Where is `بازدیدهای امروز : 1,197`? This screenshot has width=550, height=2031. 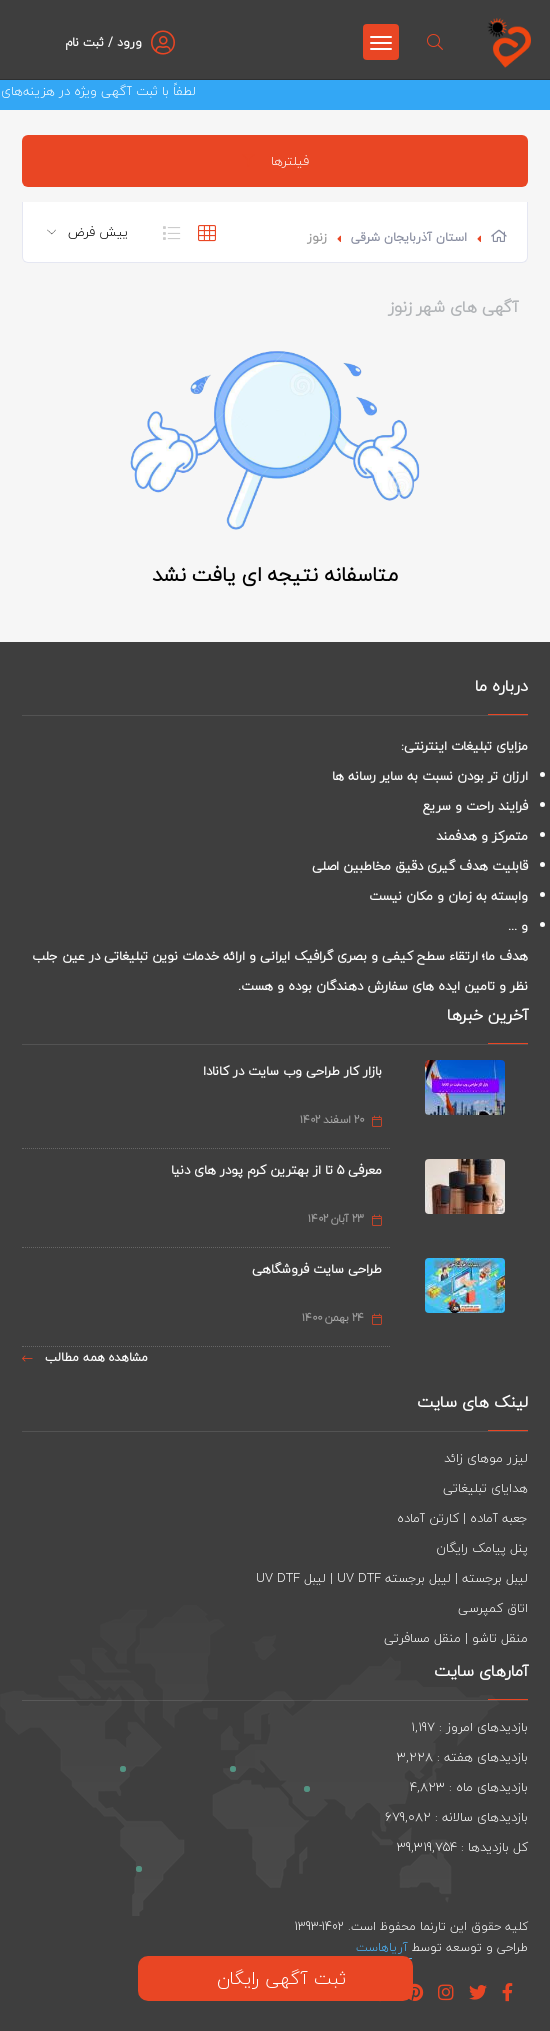
بازدیدهای امروز : 1,197 is located at coordinates (469, 1727).